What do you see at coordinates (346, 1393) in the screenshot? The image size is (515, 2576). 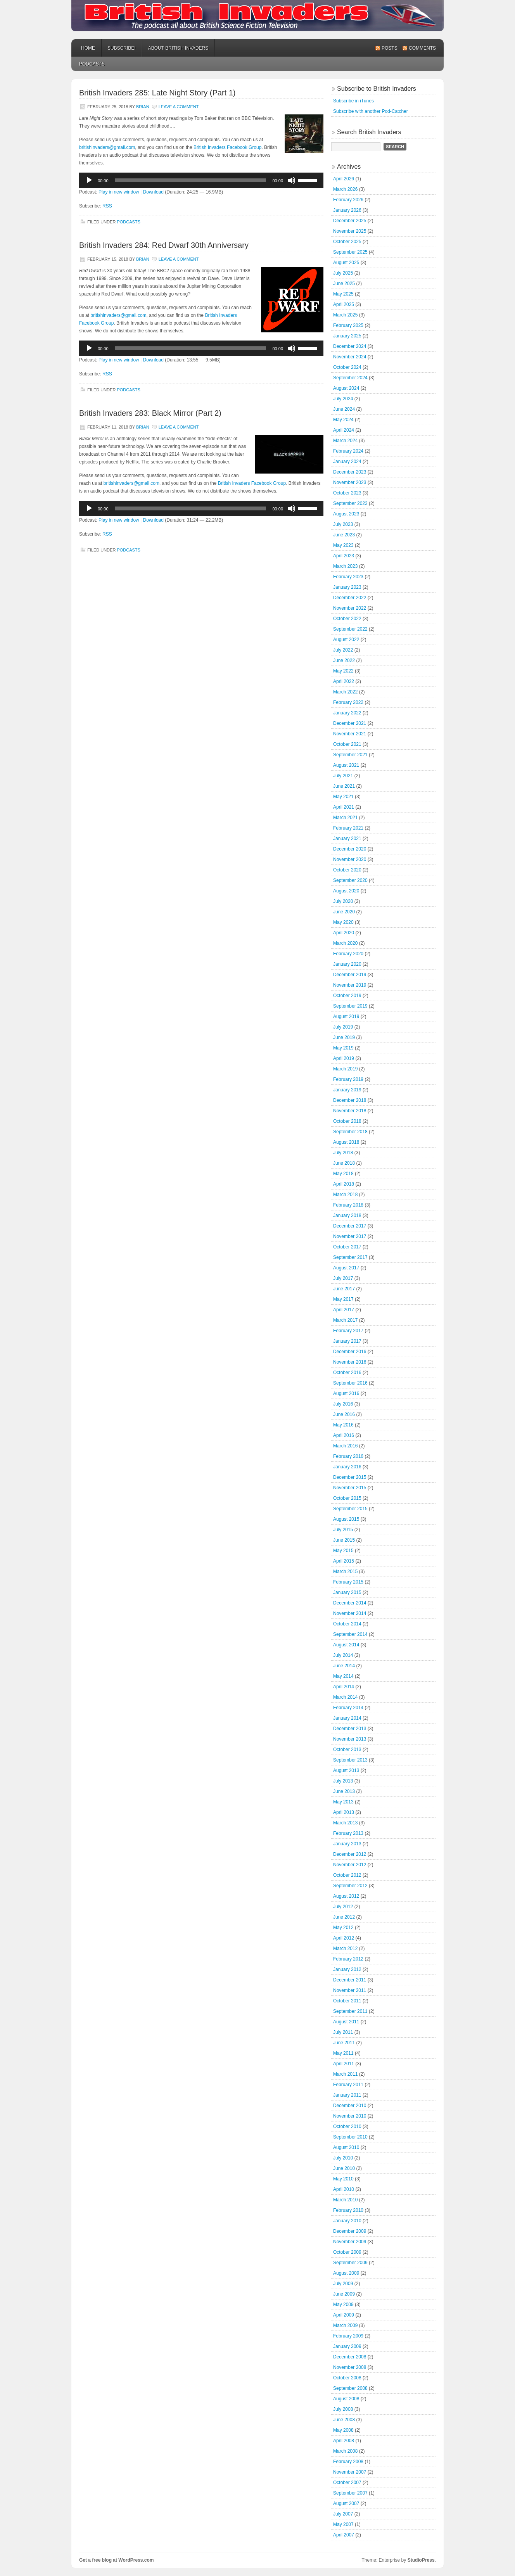 I see `August 2016` at bounding box center [346, 1393].